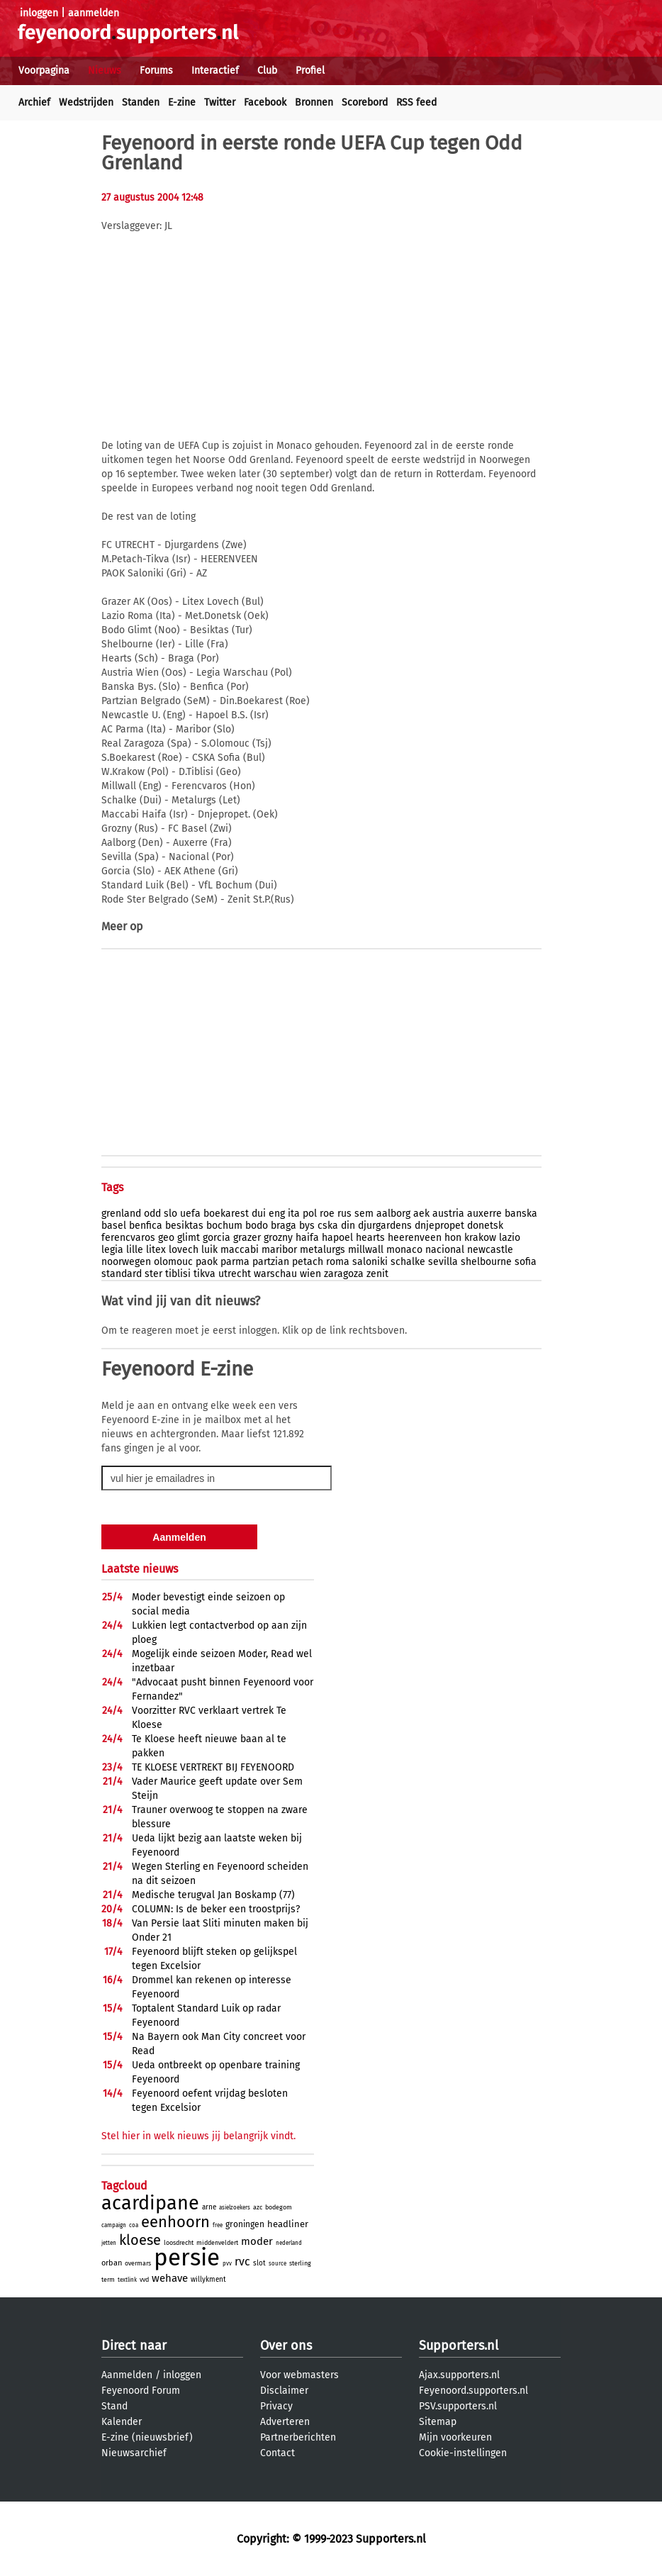 The height and width of the screenshot is (2576, 662). I want to click on noorwegen, so click(126, 1262).